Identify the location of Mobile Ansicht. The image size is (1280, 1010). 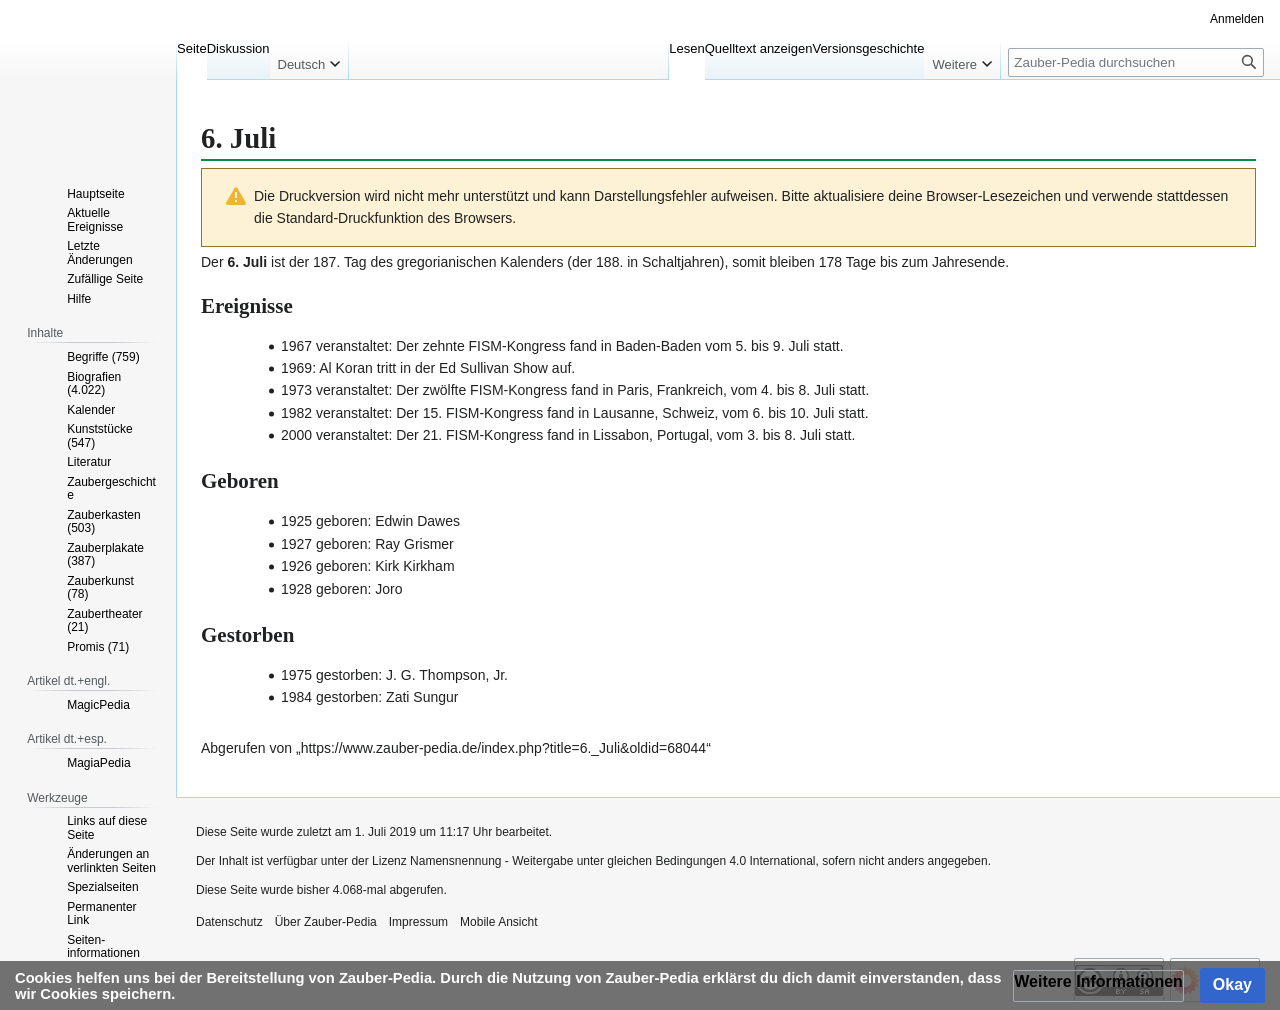
(498, 922).